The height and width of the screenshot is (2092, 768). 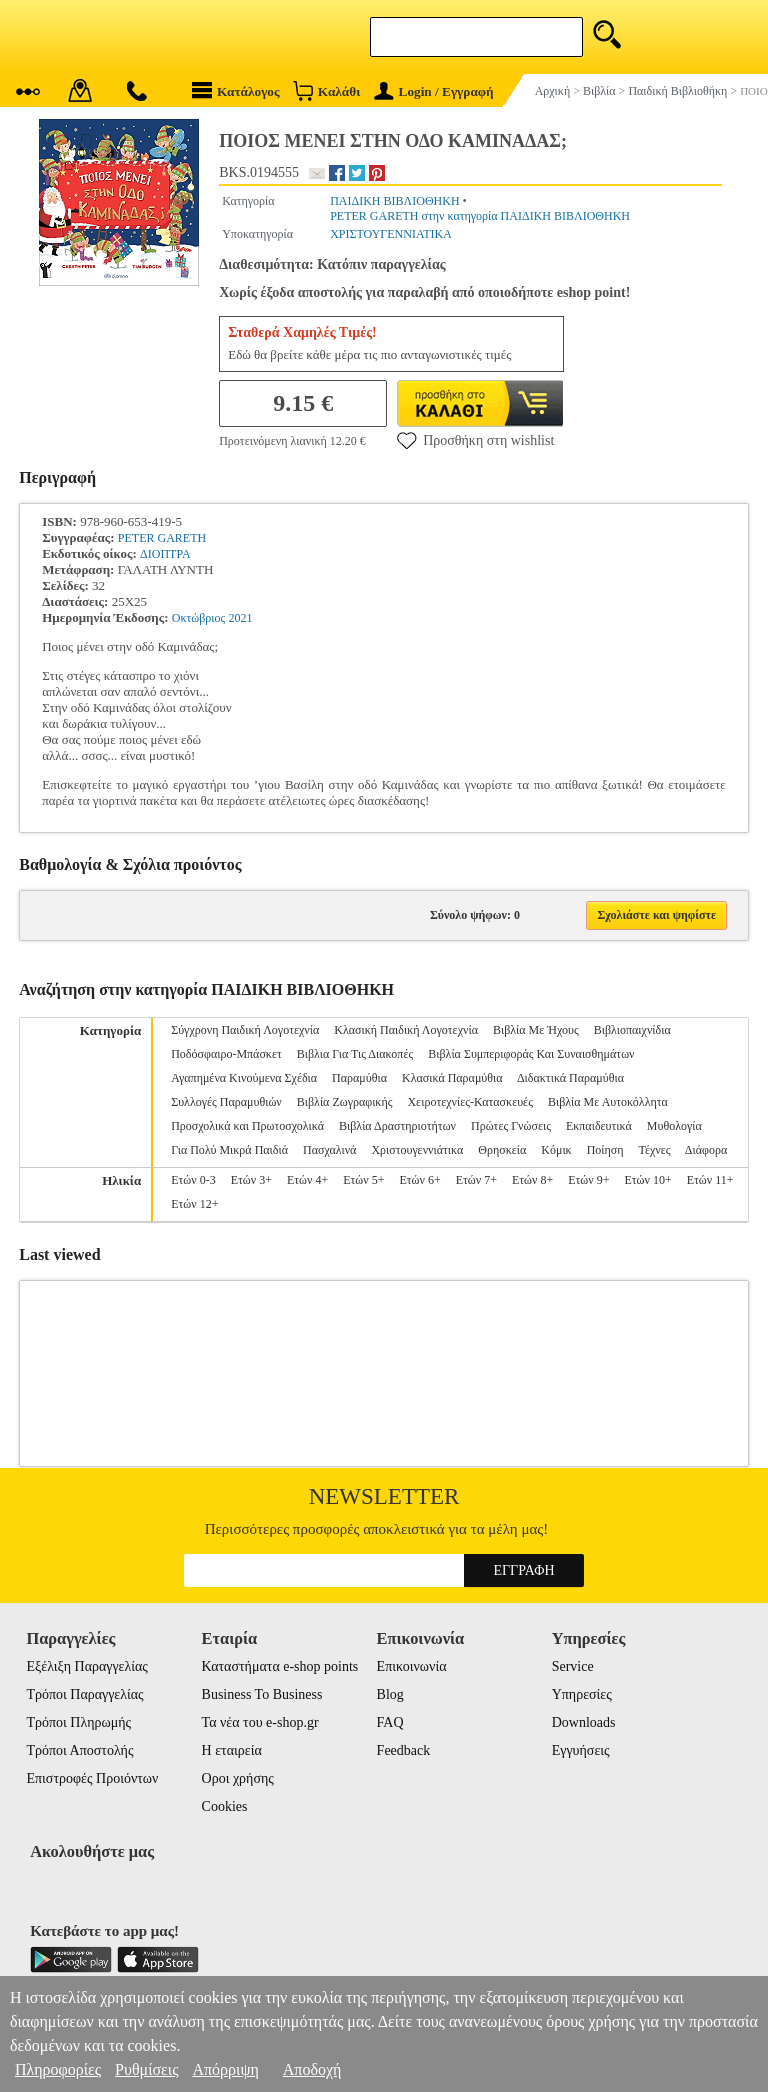 What do you see at coordinates (706, 1150) in the screenshot?
I see `Διάφορα` at bounding box center [706, 1150].